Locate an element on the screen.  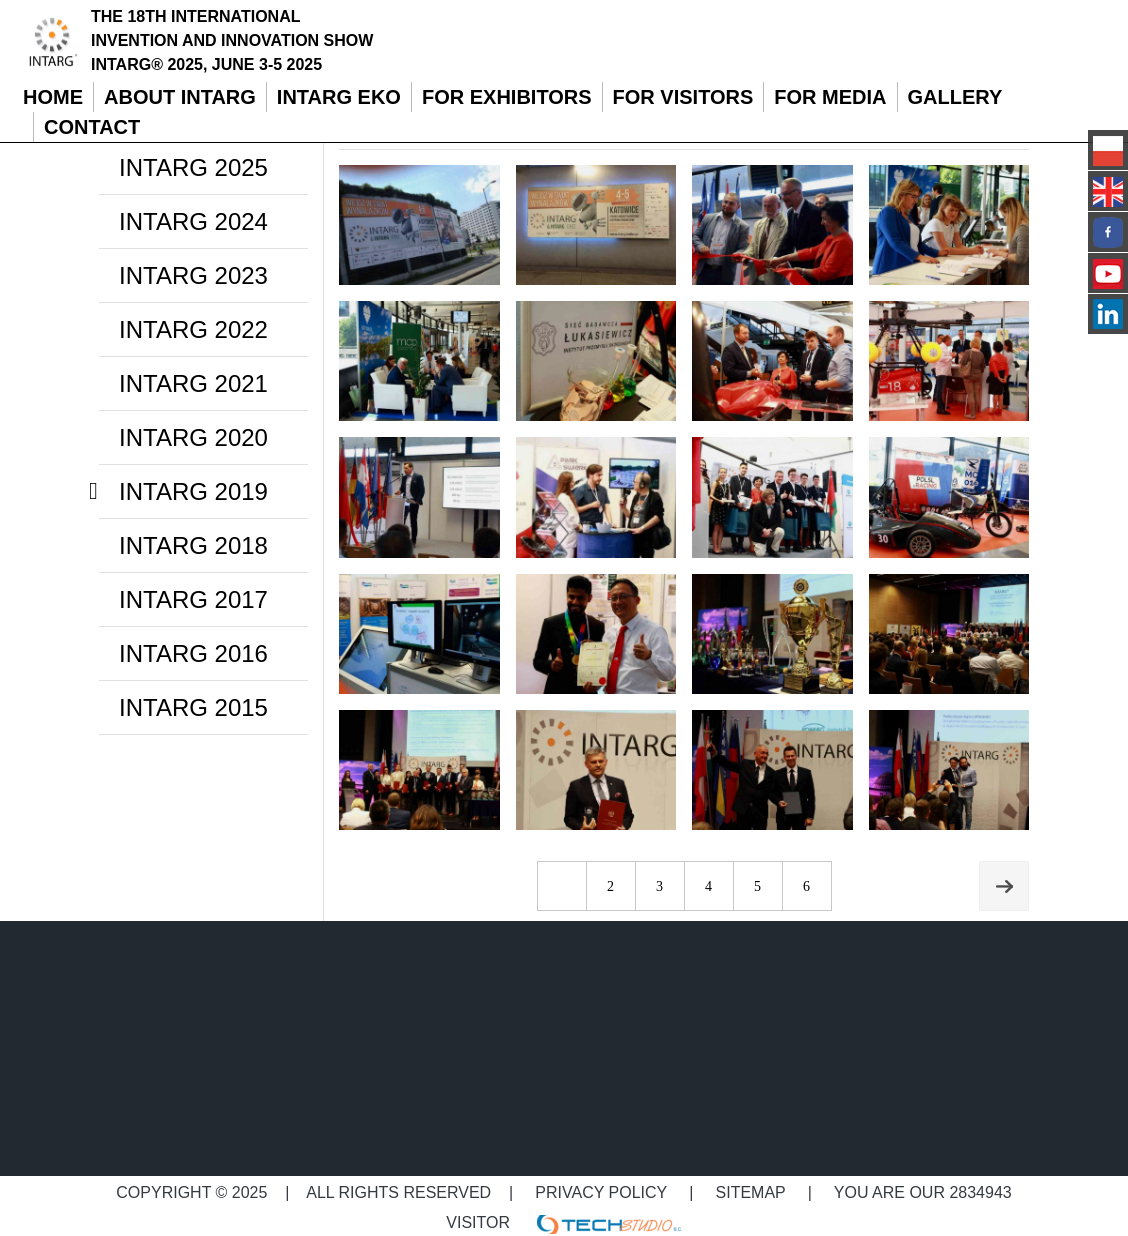
Privacy policy is located at coordinates (601, 1192).